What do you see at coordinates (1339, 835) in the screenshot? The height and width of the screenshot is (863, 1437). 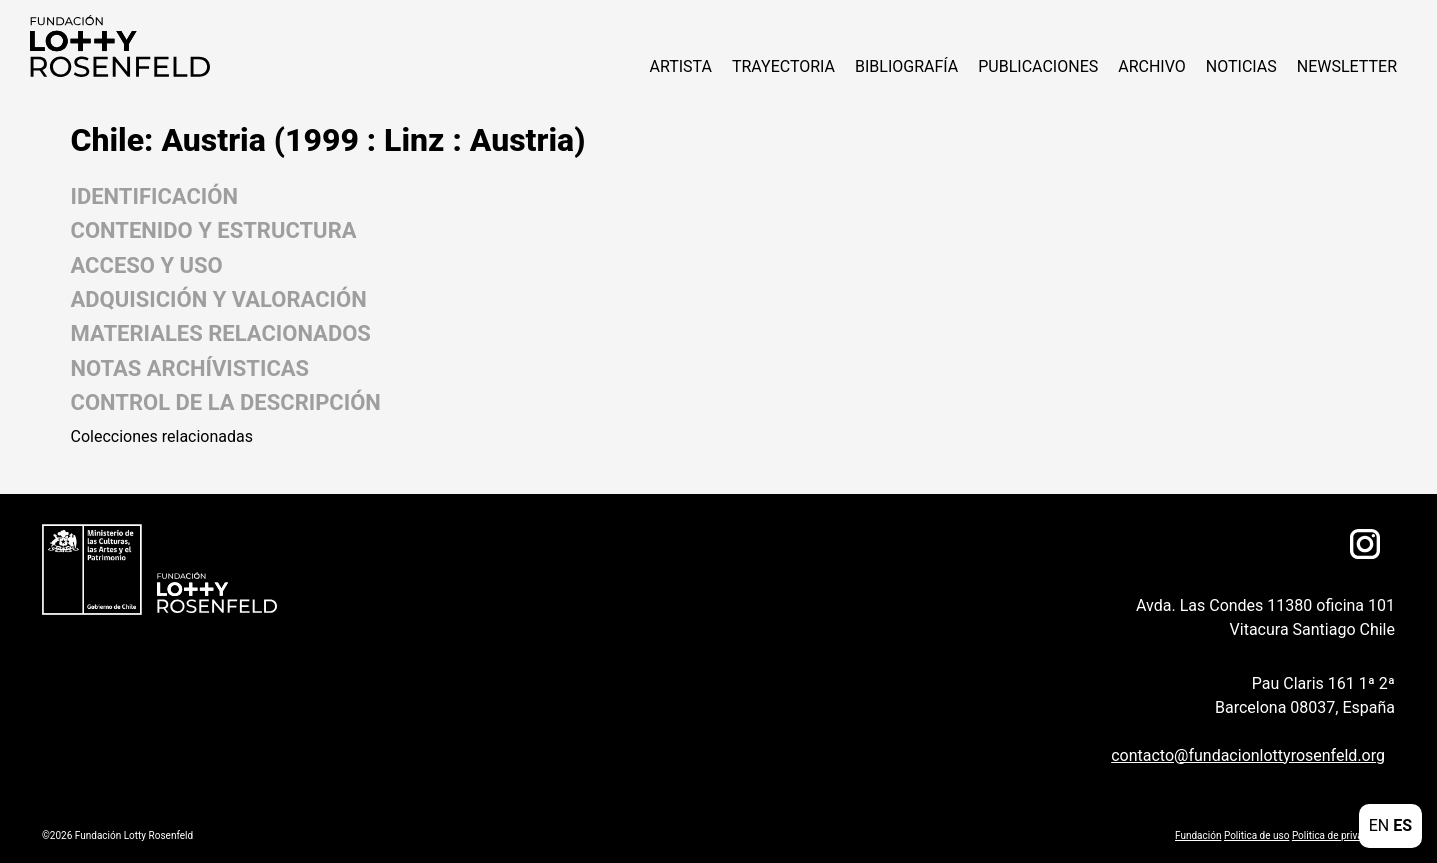 I see `Politica de privacidad` at bounding box center [1339, 835].